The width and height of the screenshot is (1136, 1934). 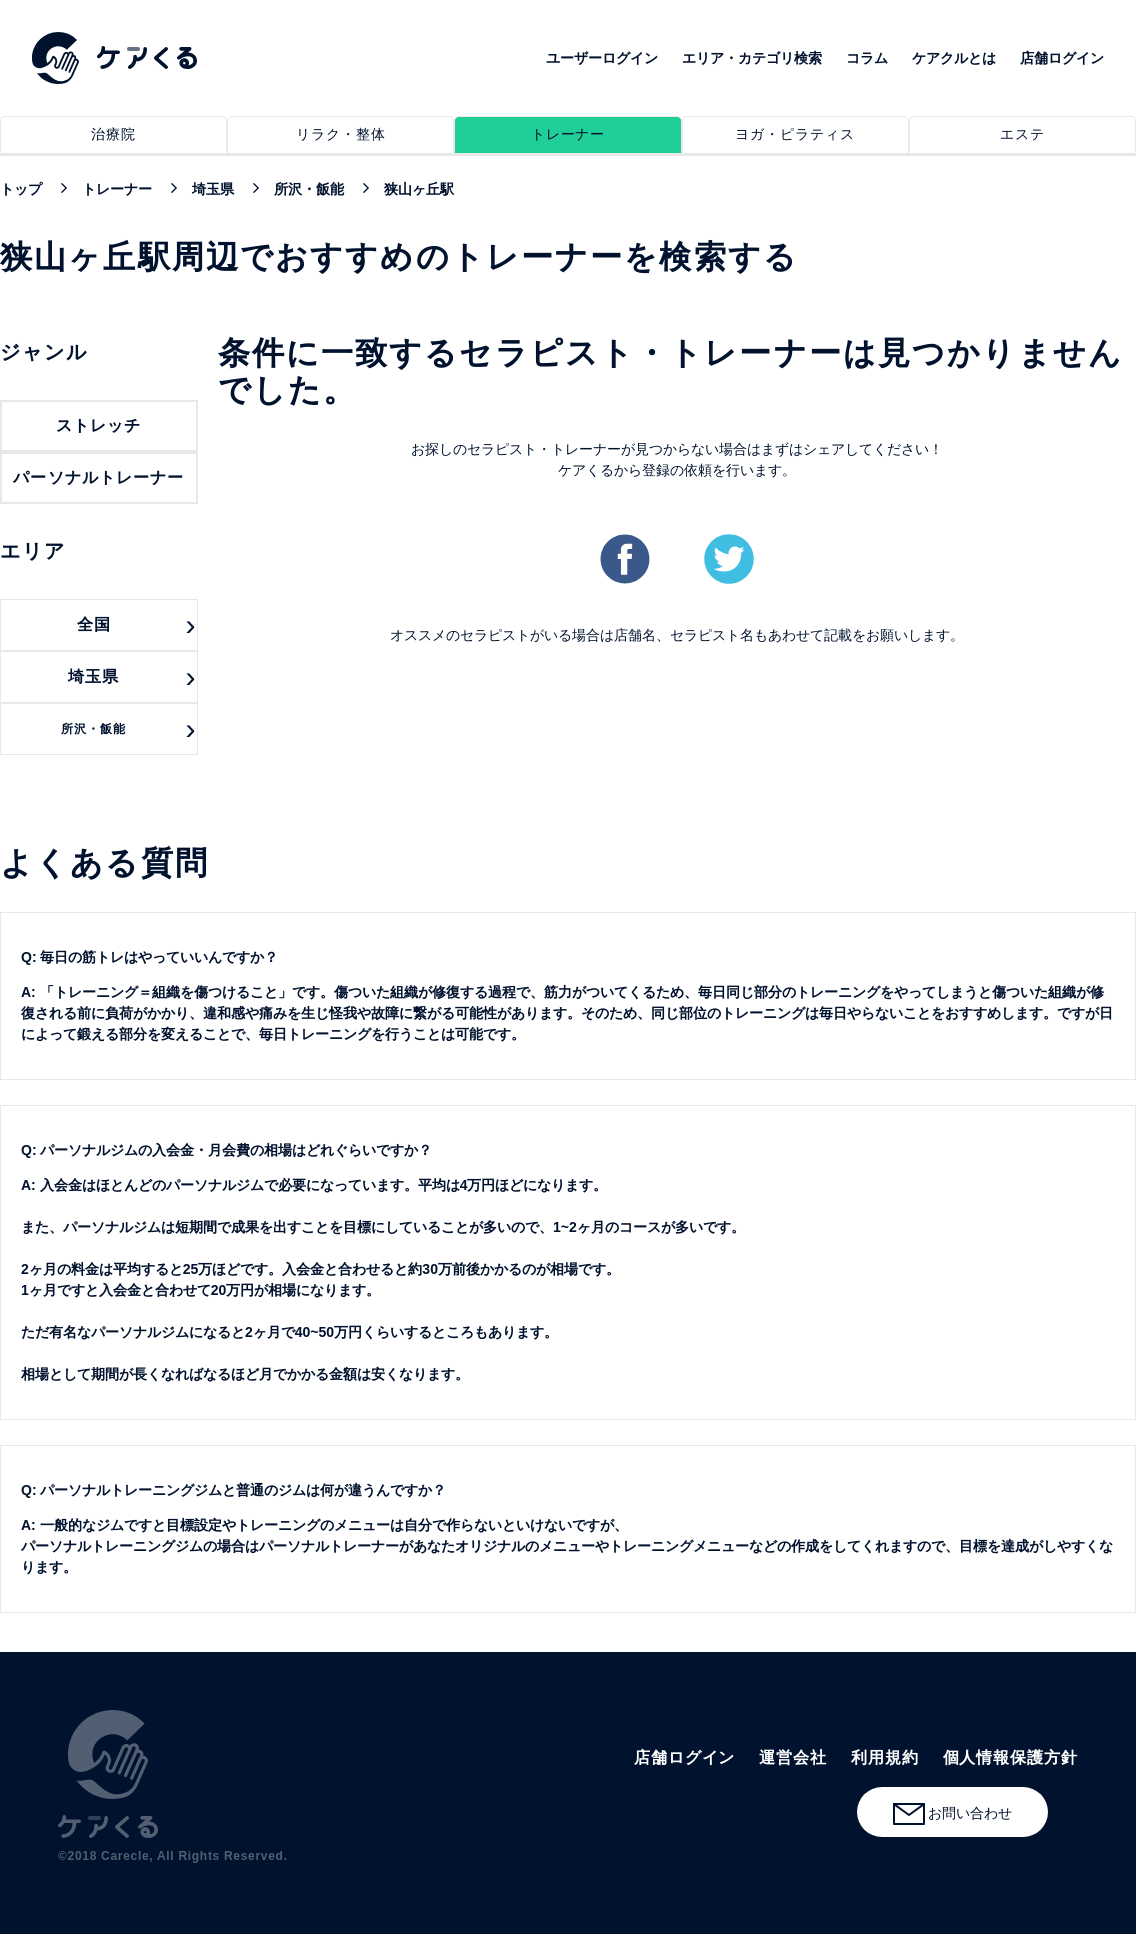 What do you see at coordinates (954, 58) in the screenshot?
I see `ケアクルとは` at bounding box center [954, 58].